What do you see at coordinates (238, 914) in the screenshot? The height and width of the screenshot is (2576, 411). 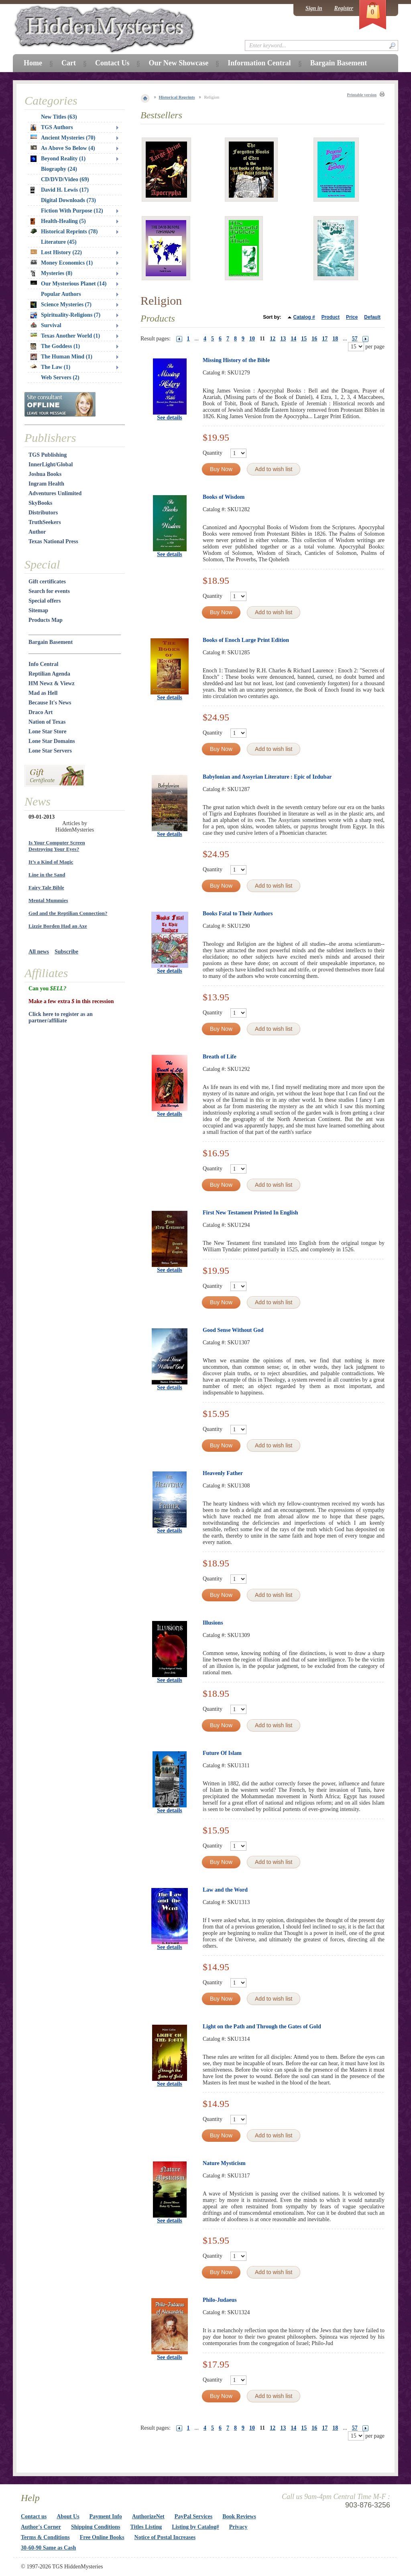 I see `Books Fatal to Their Authors` at bounding box center [238, 914].